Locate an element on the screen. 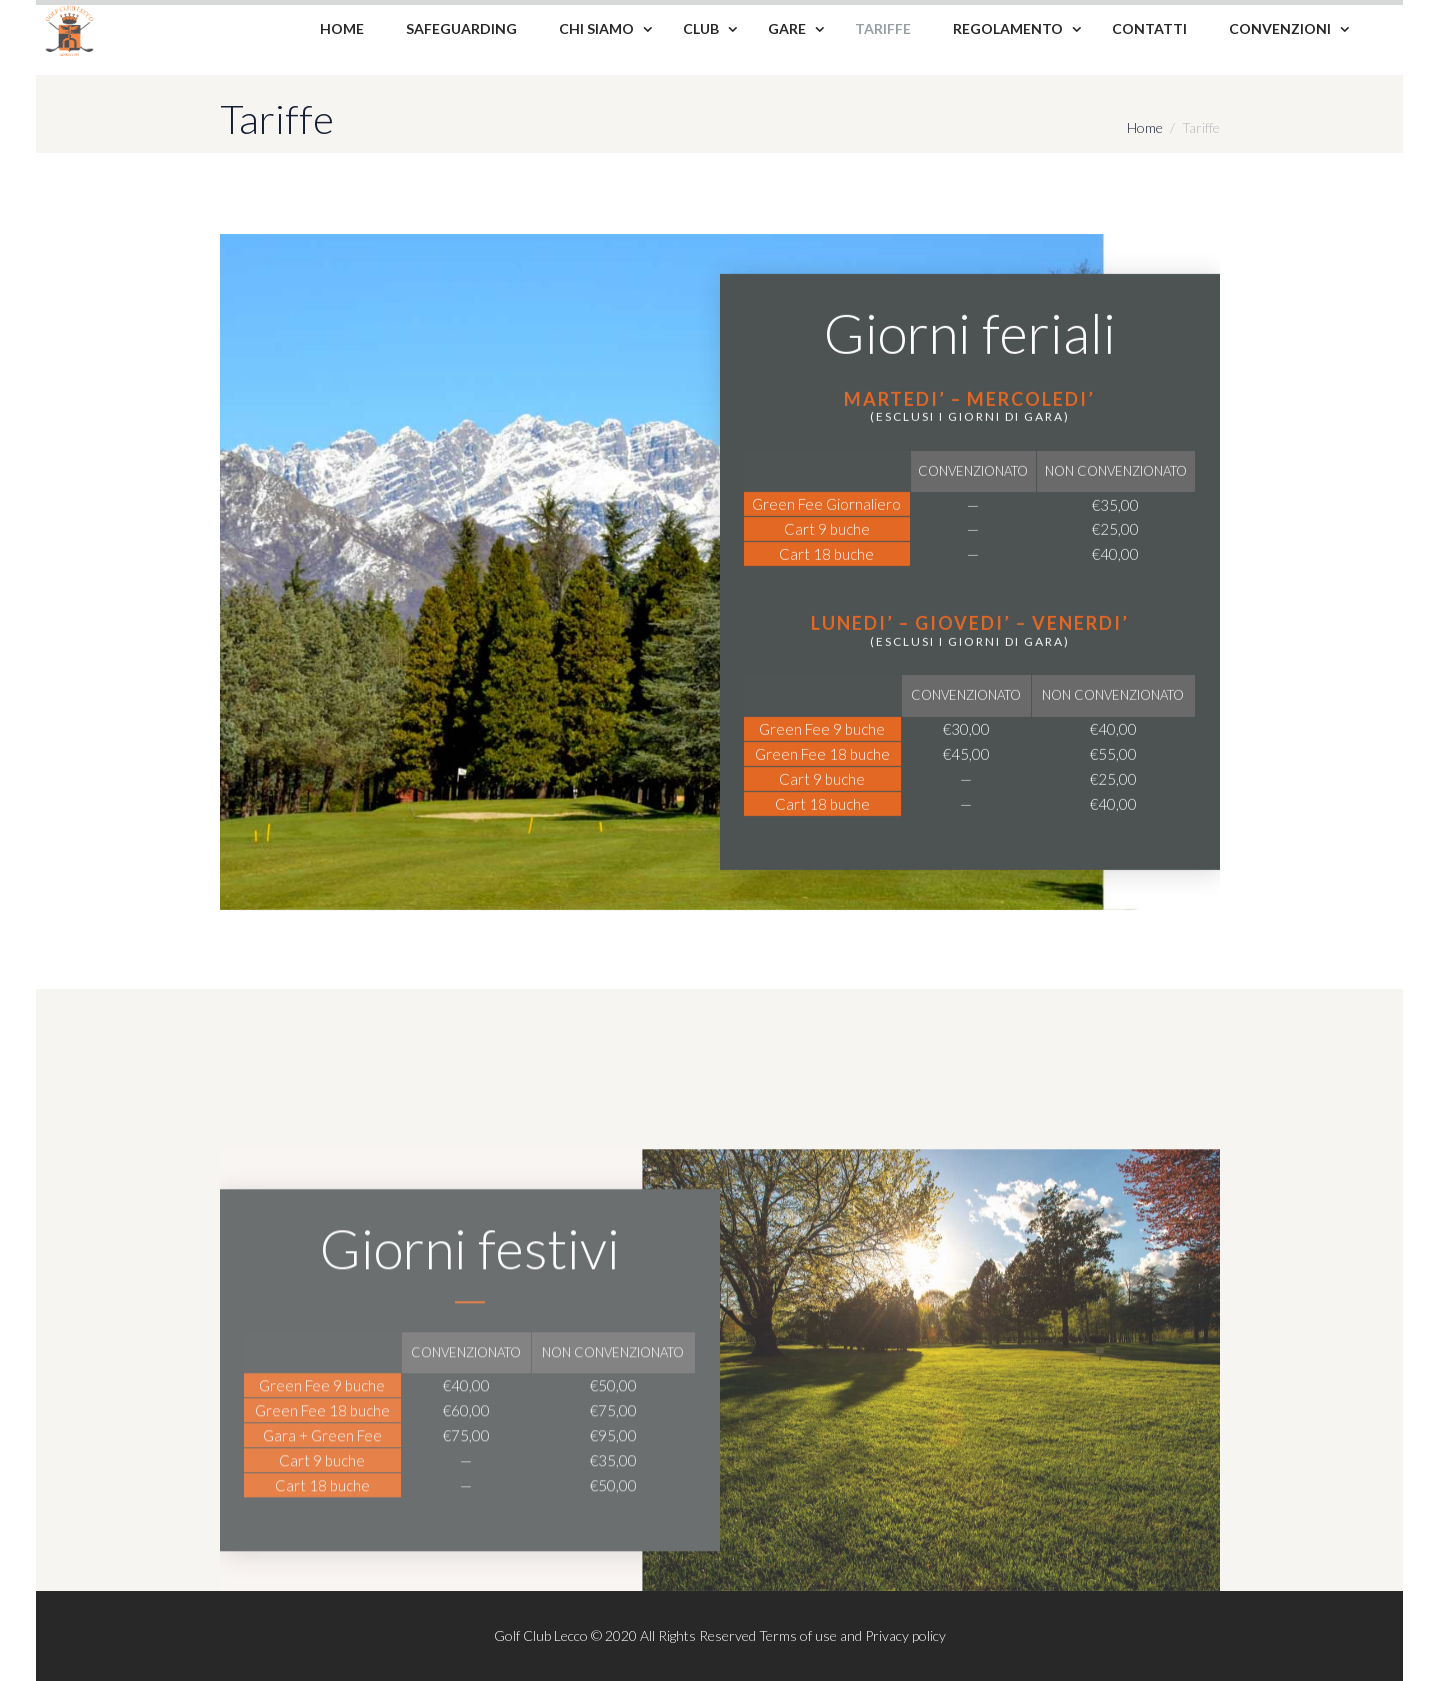  Chi siamo is located at coordinates (596, 28).